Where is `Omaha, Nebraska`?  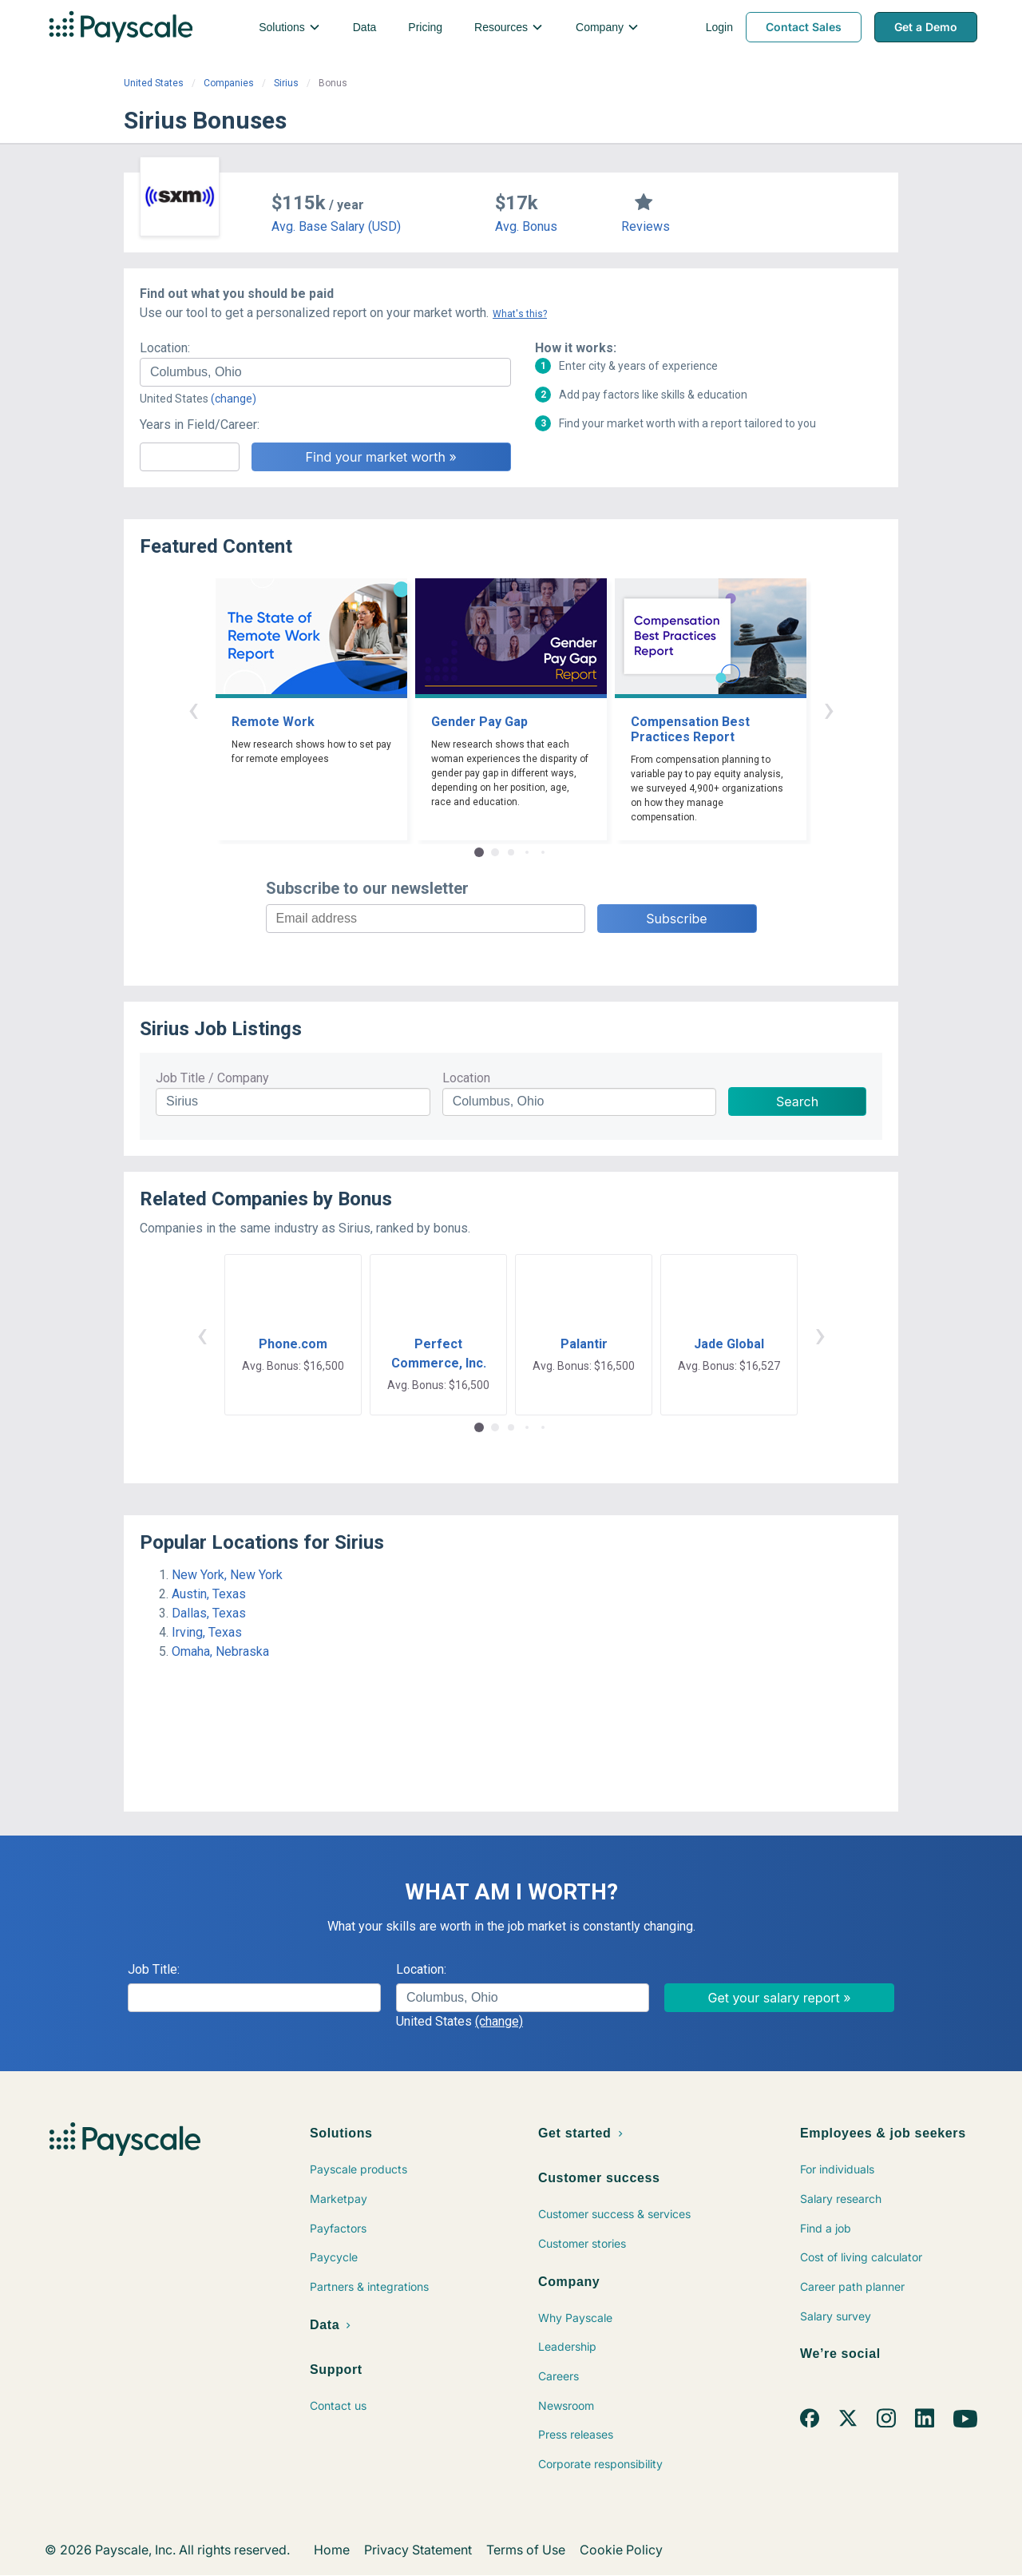
Omaha, Nebraska is located at coordinates (220, 1651).